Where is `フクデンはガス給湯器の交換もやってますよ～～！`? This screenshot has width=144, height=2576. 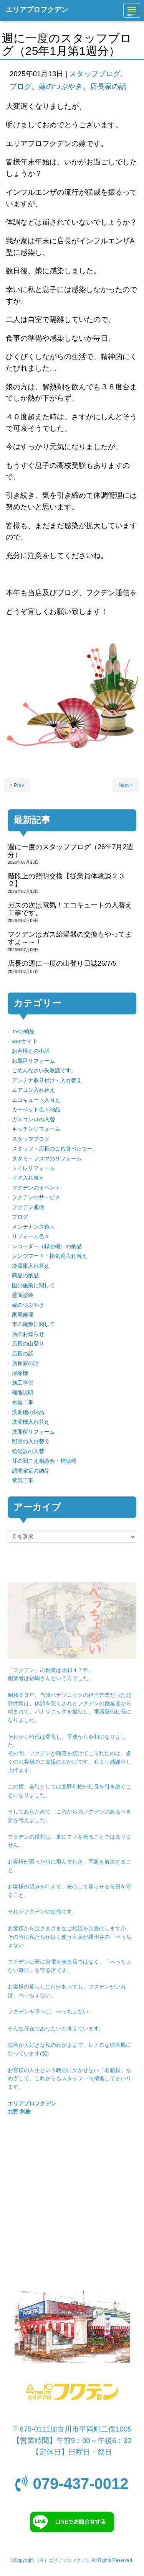 フクデンはガス給湯器の交換もやってますよ～～！ is located at coordinates (70, 937).